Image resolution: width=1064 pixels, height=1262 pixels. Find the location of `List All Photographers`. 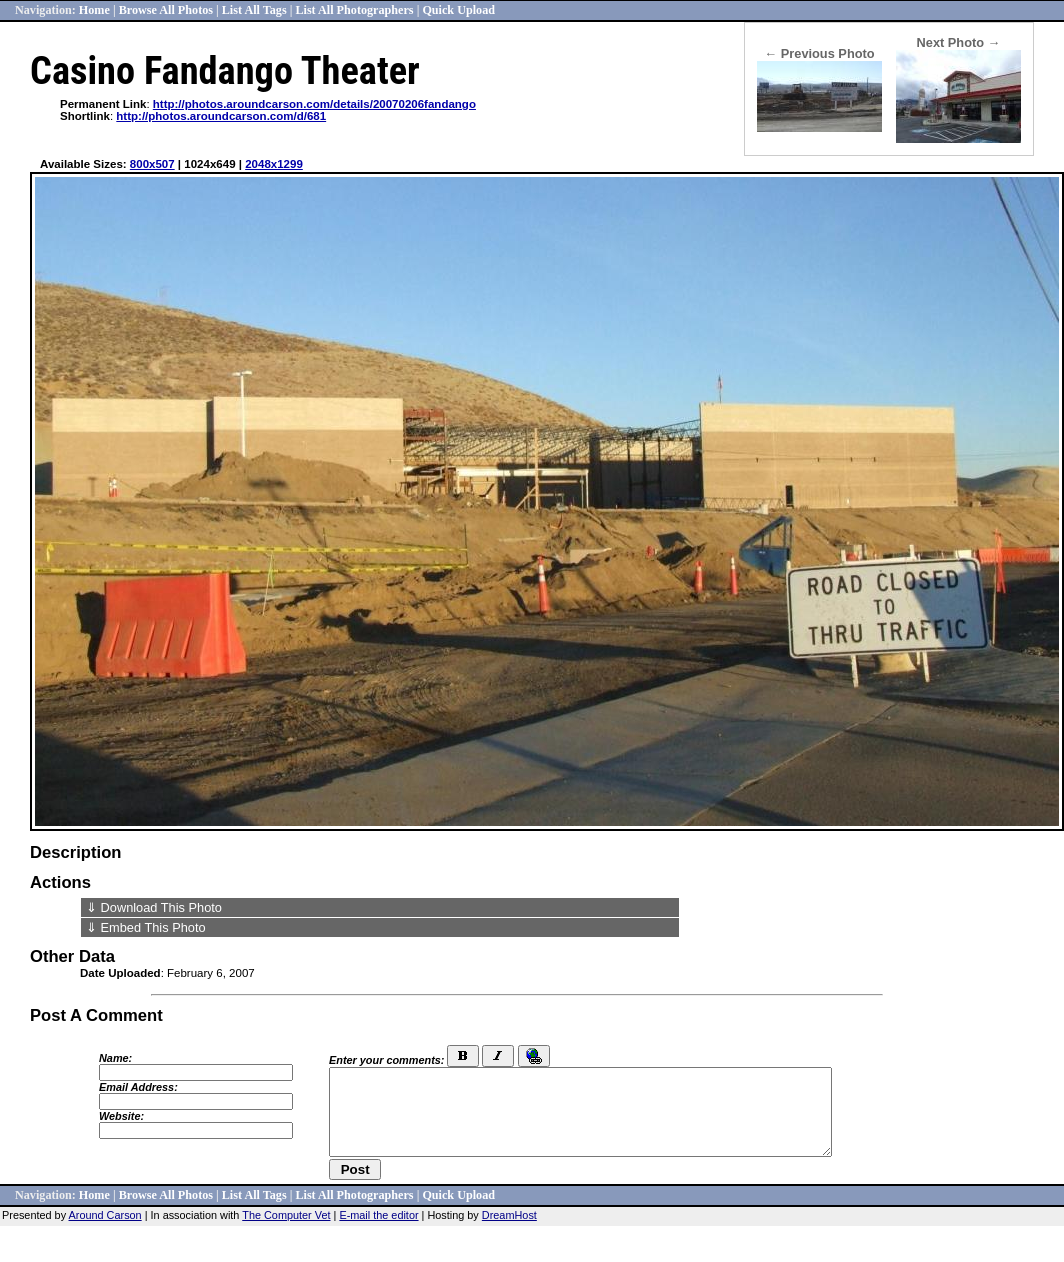

List All Photographers is located at coordinates (354, 10).